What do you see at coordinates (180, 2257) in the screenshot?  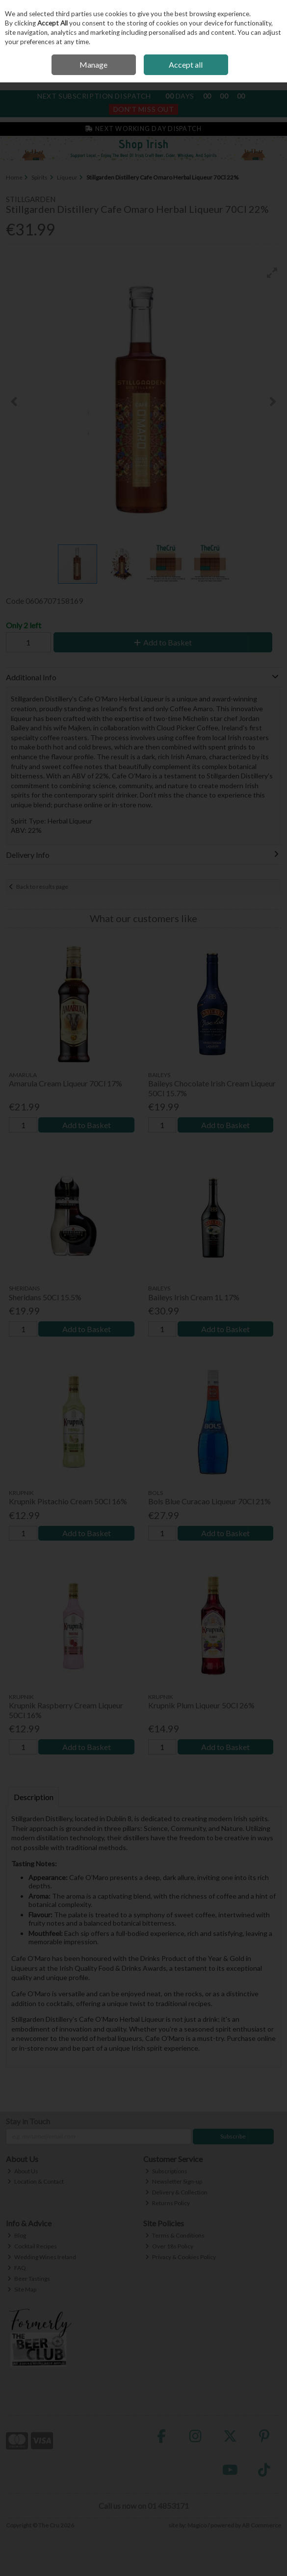 I see `Privacy & Cookies Policy` at bounding box center [180, 2257].